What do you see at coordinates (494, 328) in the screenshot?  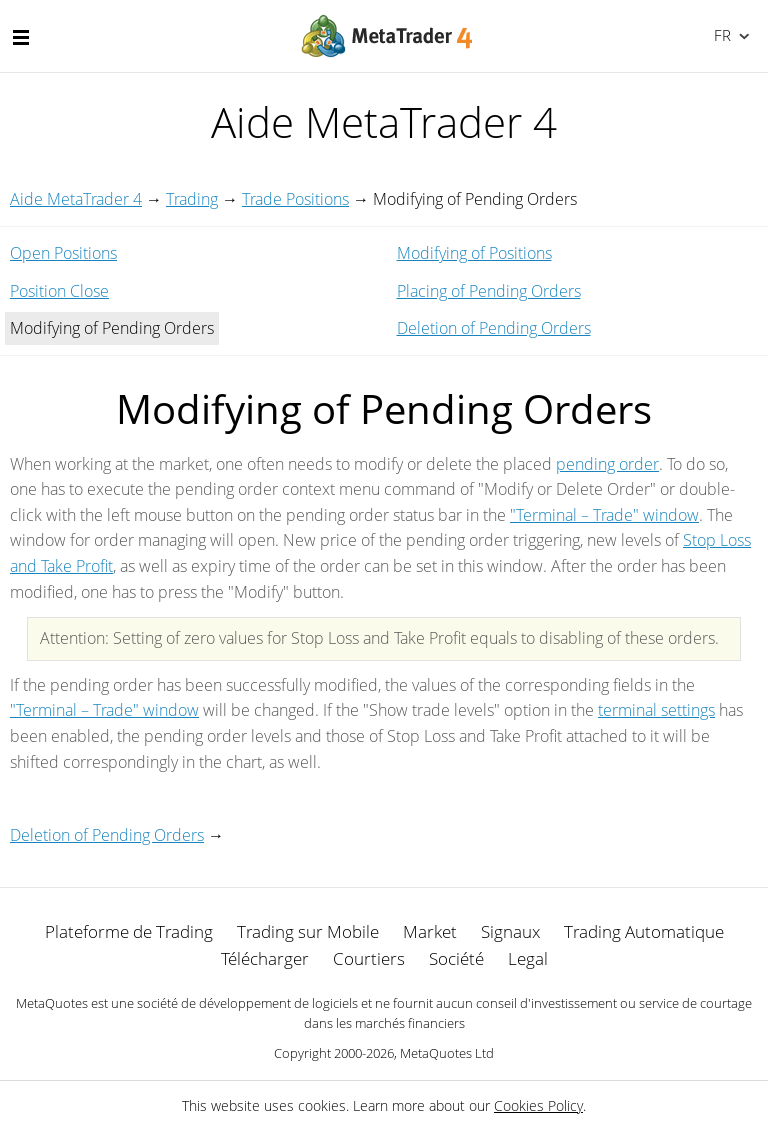 I see `Deletion of Pending Orders` at bounding box center [494, 328].